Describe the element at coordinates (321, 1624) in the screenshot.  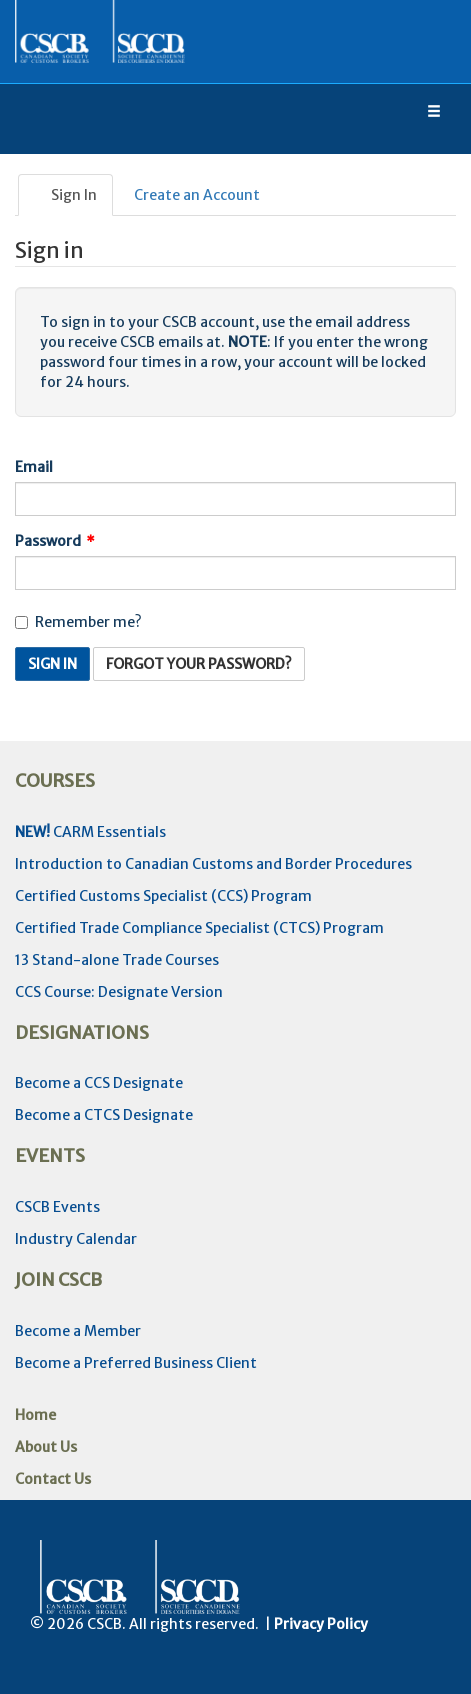
I see `Privacy Policy` at that location.